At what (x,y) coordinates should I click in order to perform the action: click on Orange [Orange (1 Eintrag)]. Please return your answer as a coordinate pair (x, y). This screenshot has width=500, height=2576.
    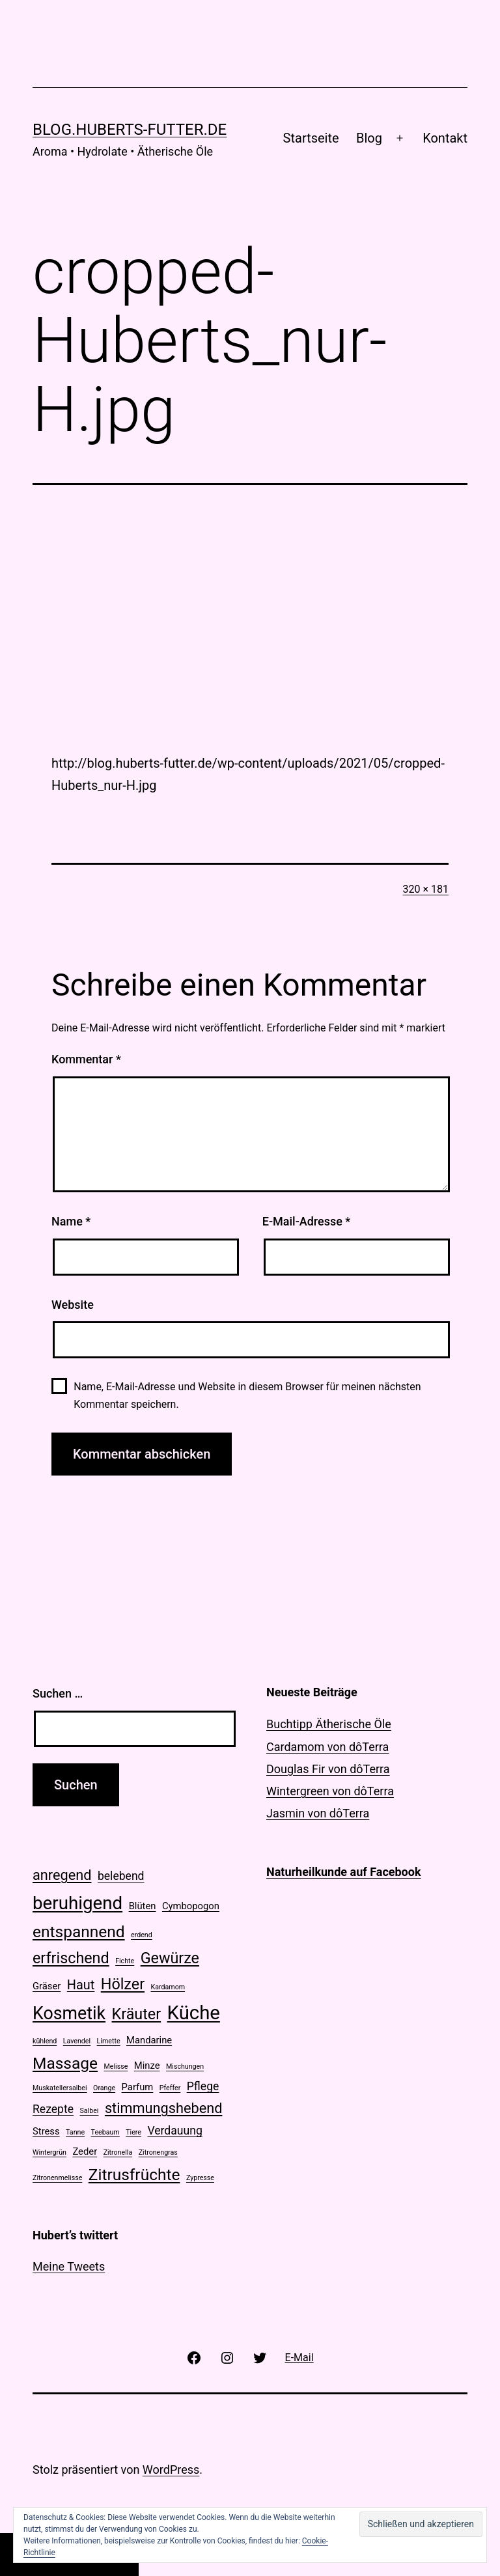
    Looking at the image, I should click on (104, 2088).